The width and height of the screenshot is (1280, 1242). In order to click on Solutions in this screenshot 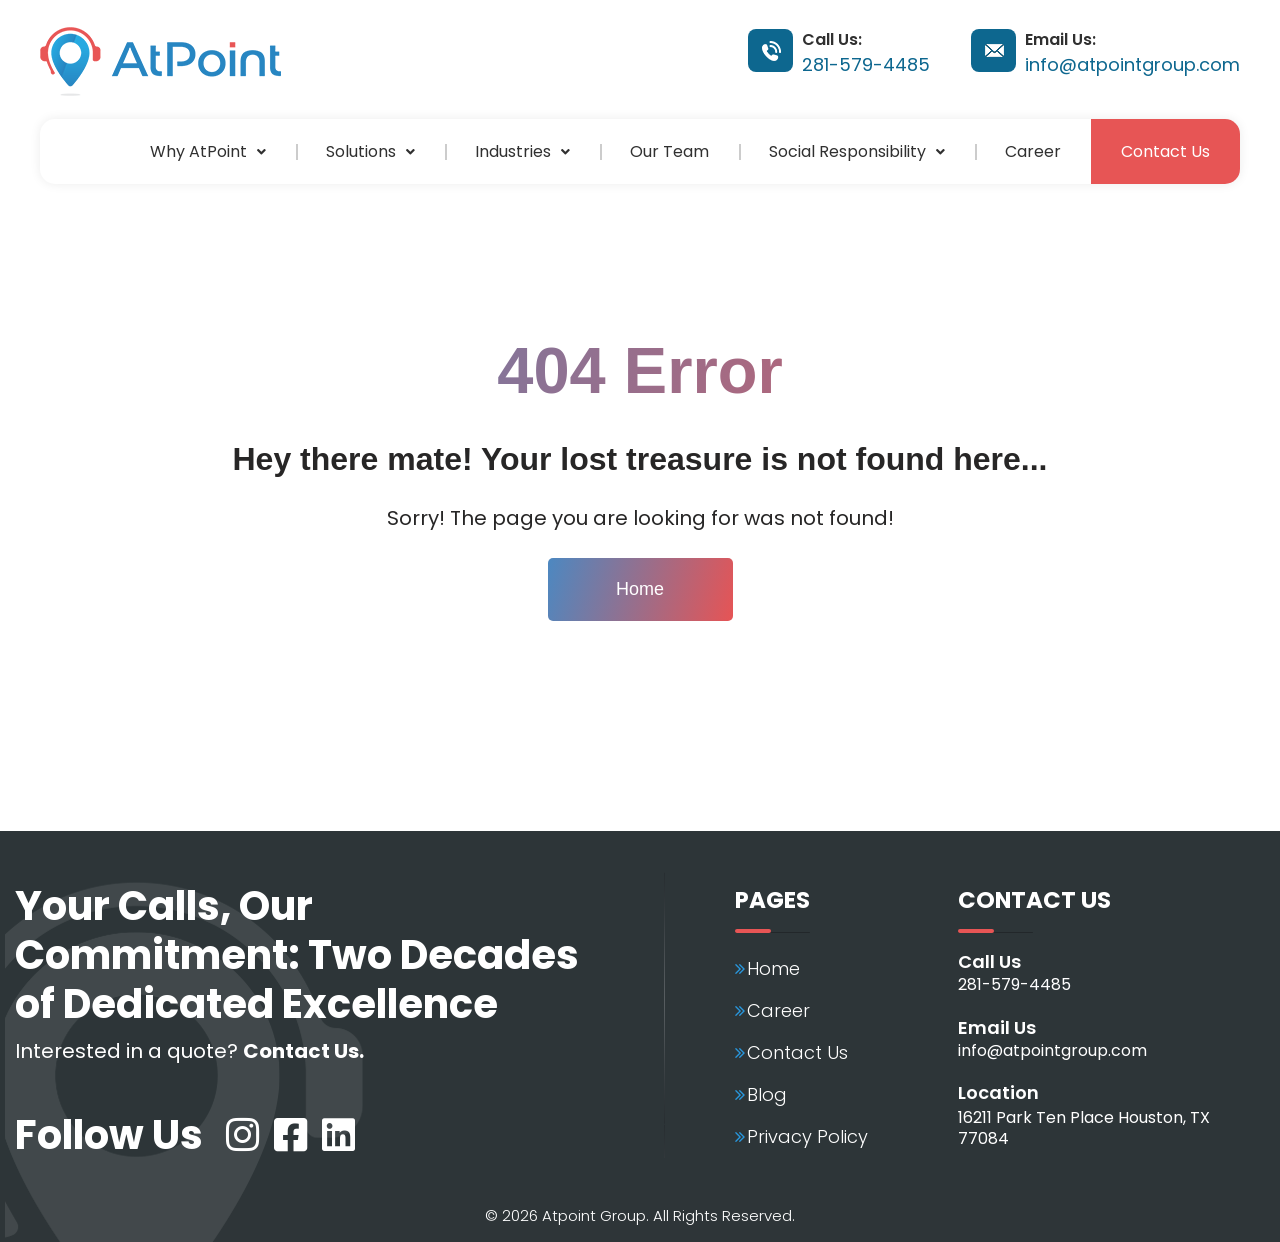, I will do `click(370, 151)`.